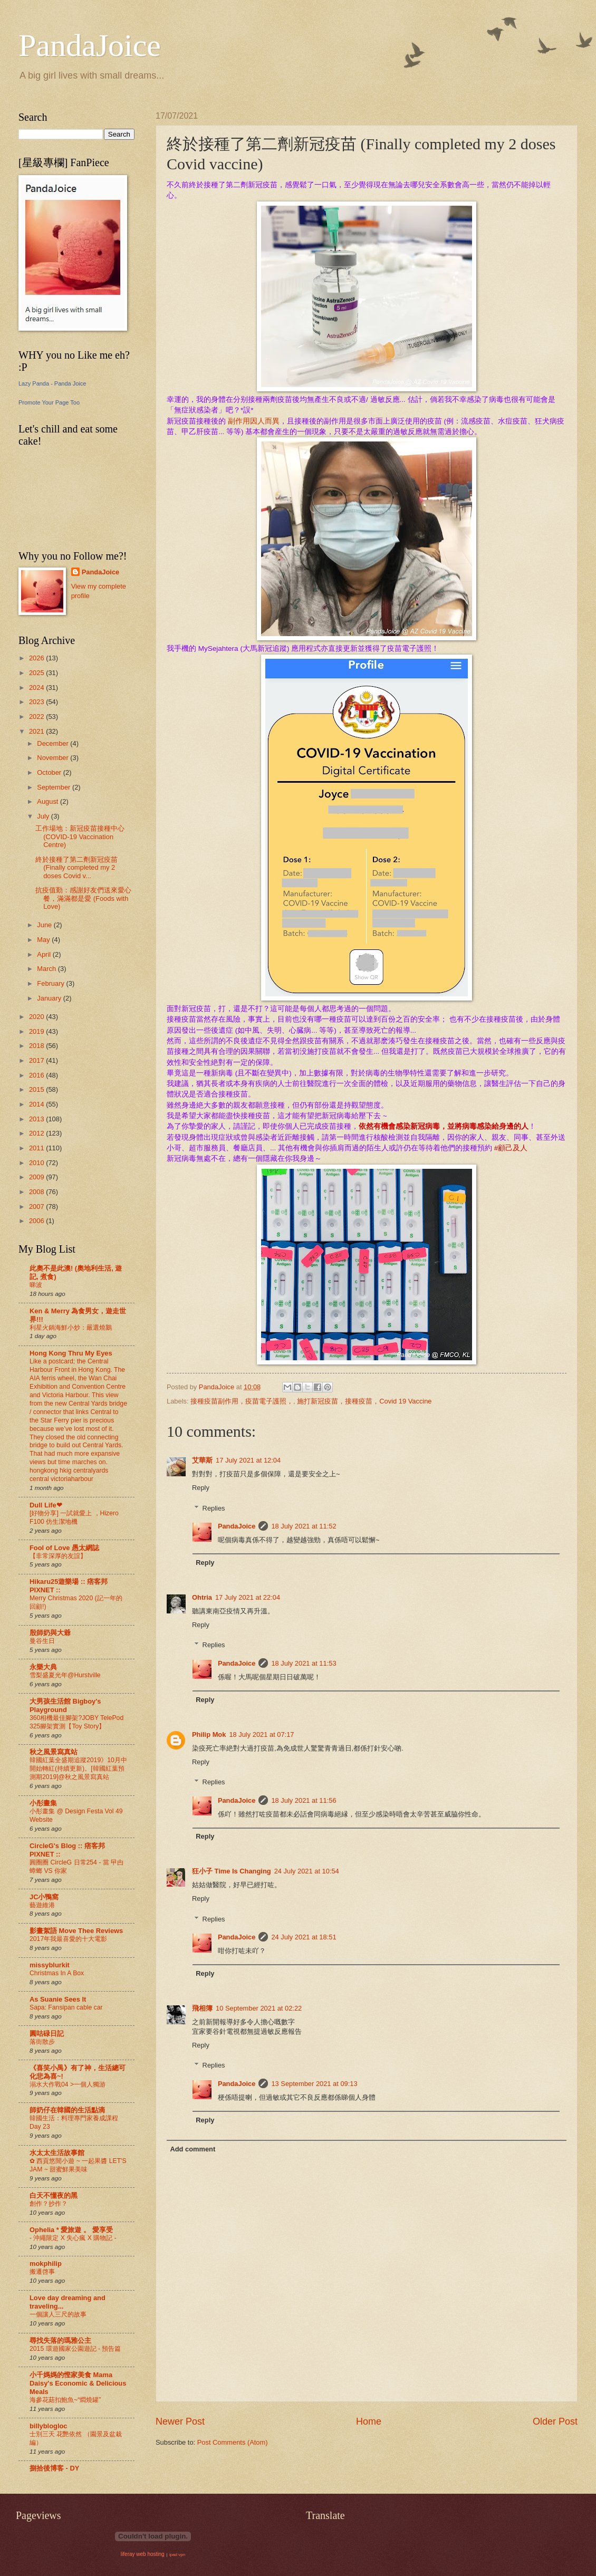 Image resolution: width=596 pixels, height=2576 pixels. I want to click on 2017, so click(37, 1060).